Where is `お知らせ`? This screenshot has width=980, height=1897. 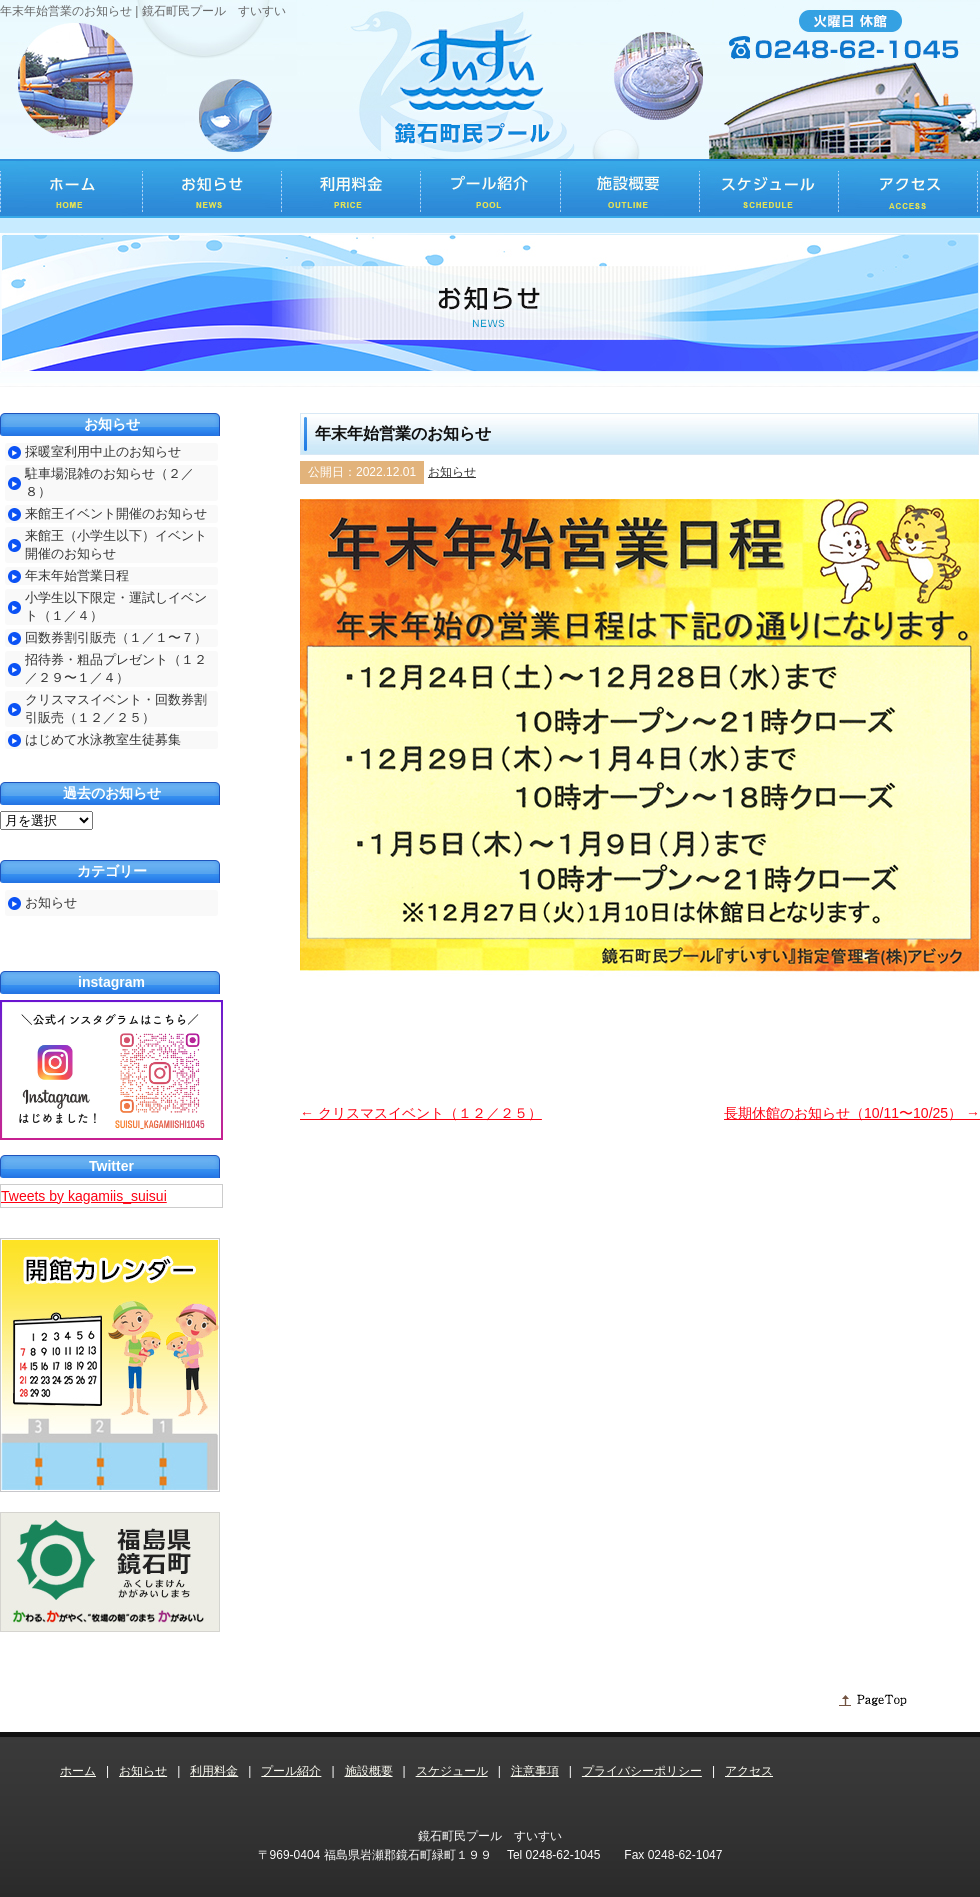
お知らせ is located at coordinates (452, 472).